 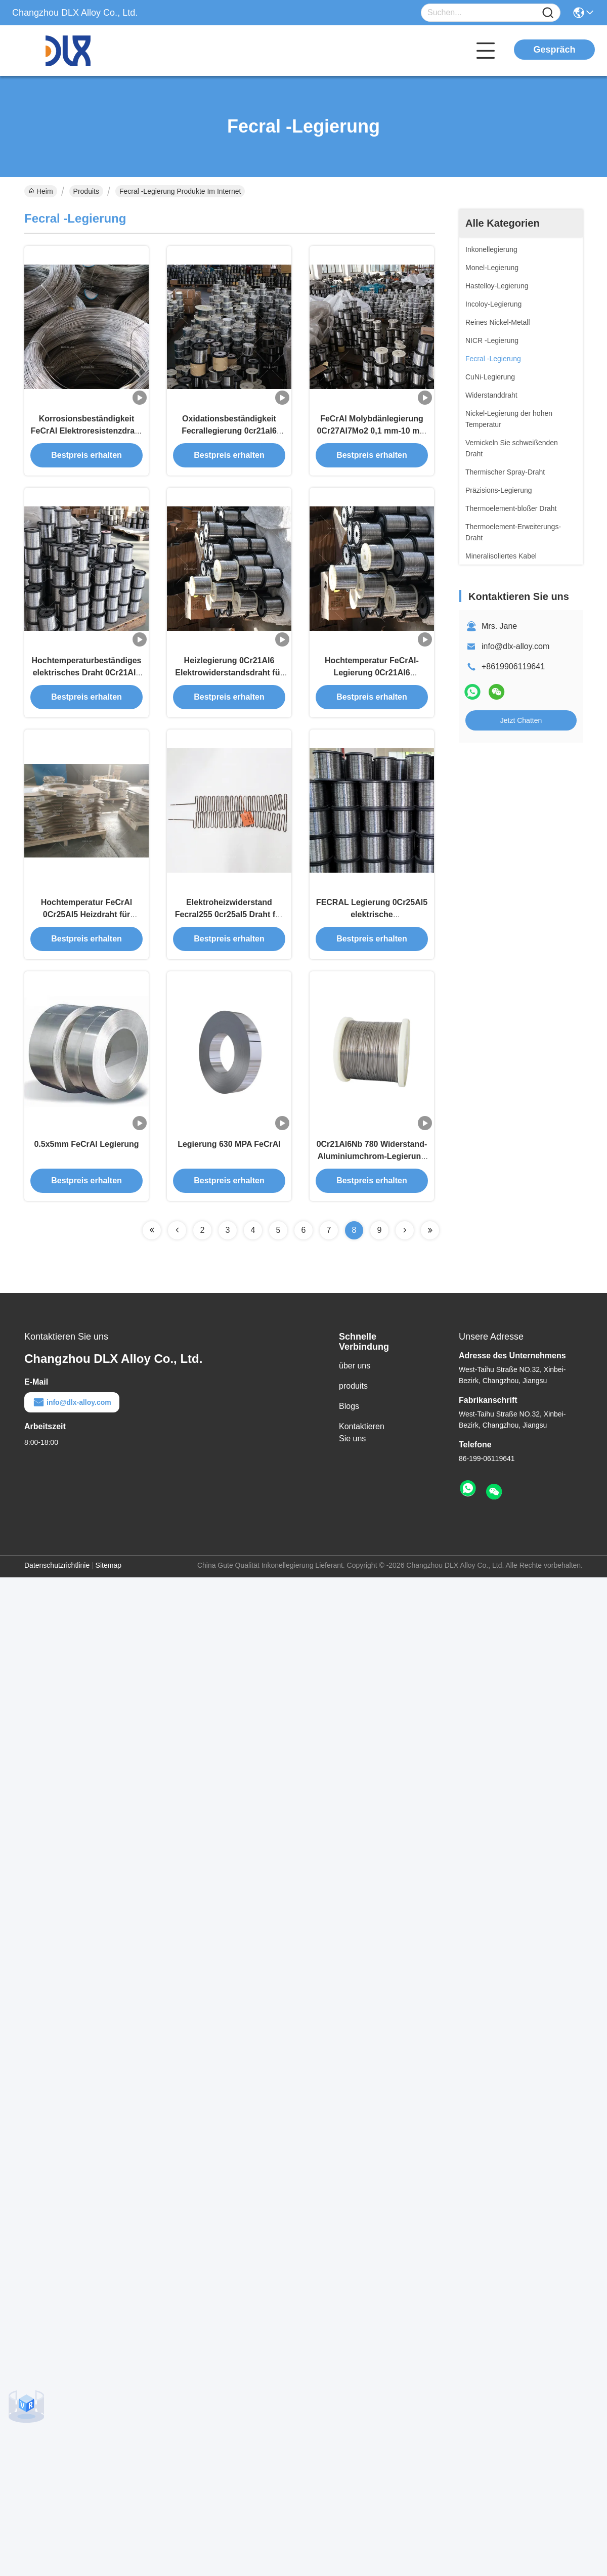 What do you see at coordinates (152, 1238) in the screenshot?
I see `[Read more about Seminolenextpage]` at bounding box center [152, 1238].